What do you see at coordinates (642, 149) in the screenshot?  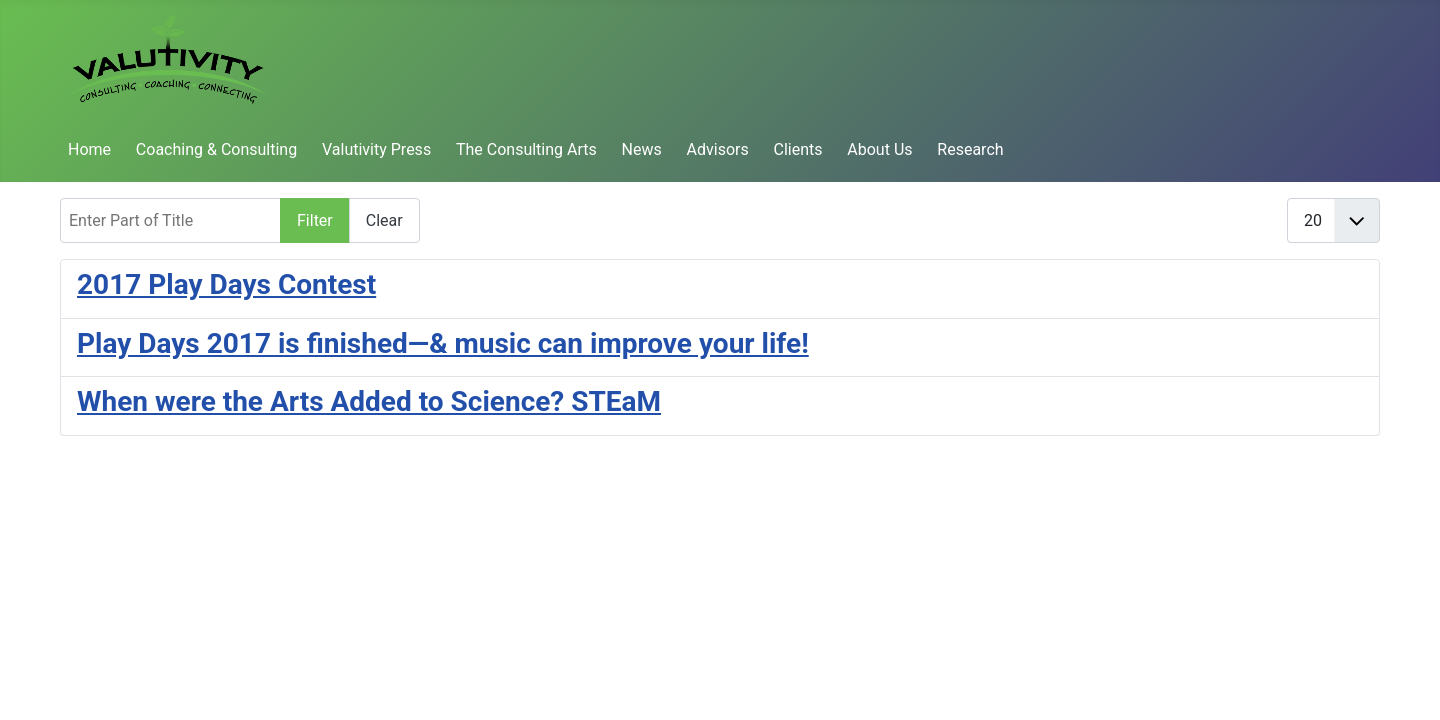 I see `News` at bounding box center [642, 149].